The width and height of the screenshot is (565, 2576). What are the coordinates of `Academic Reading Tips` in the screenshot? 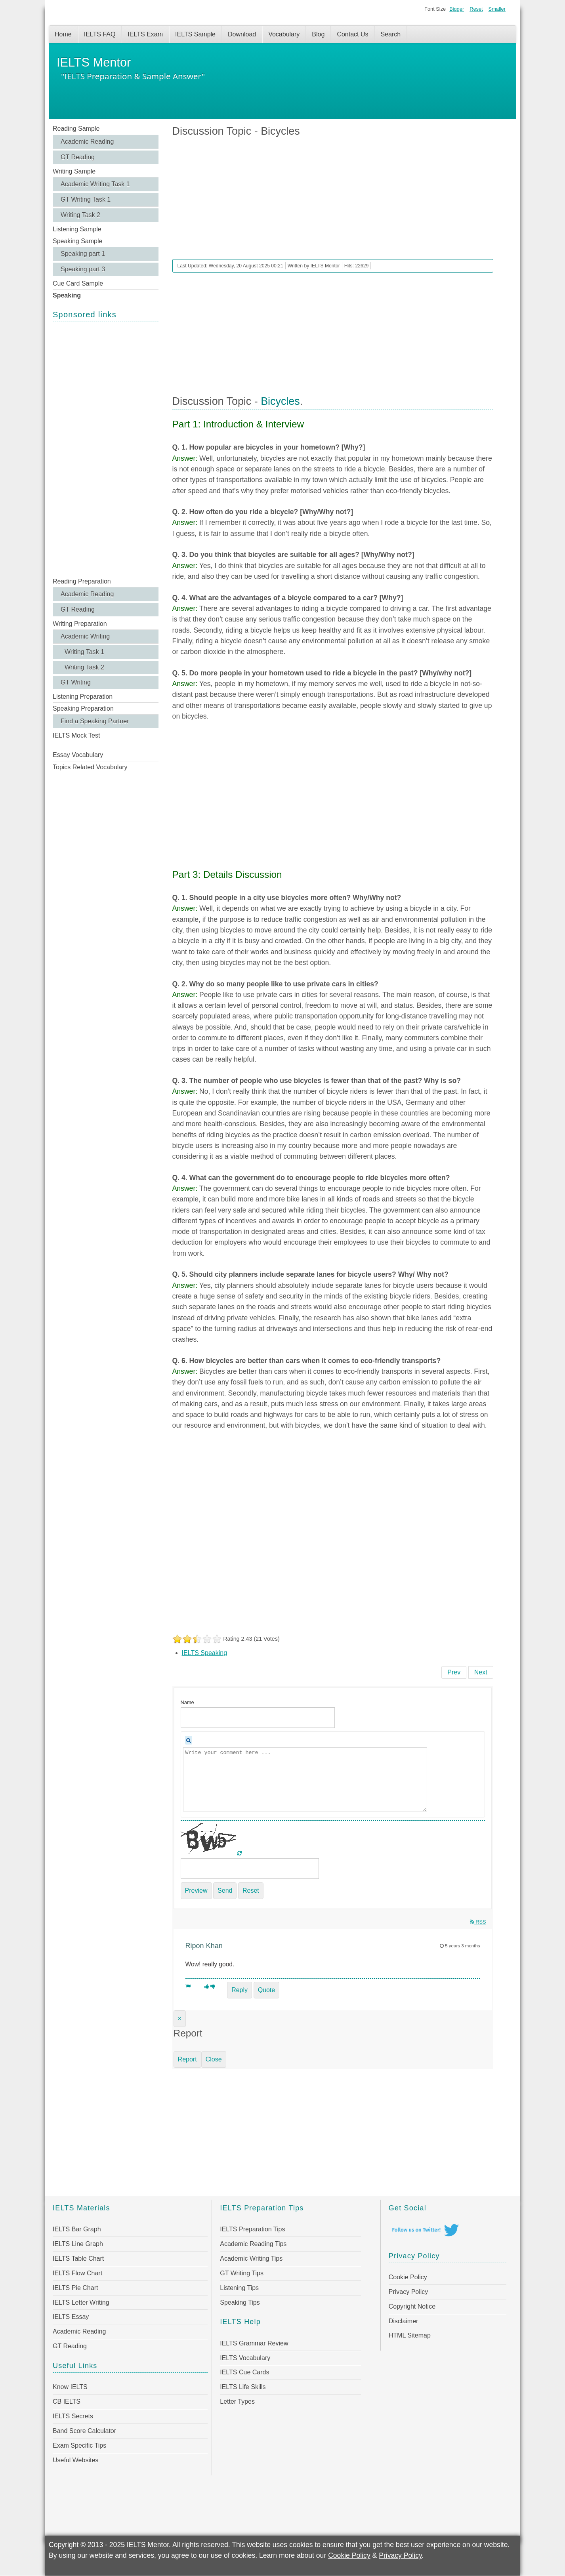 It's located at (253, 2243).